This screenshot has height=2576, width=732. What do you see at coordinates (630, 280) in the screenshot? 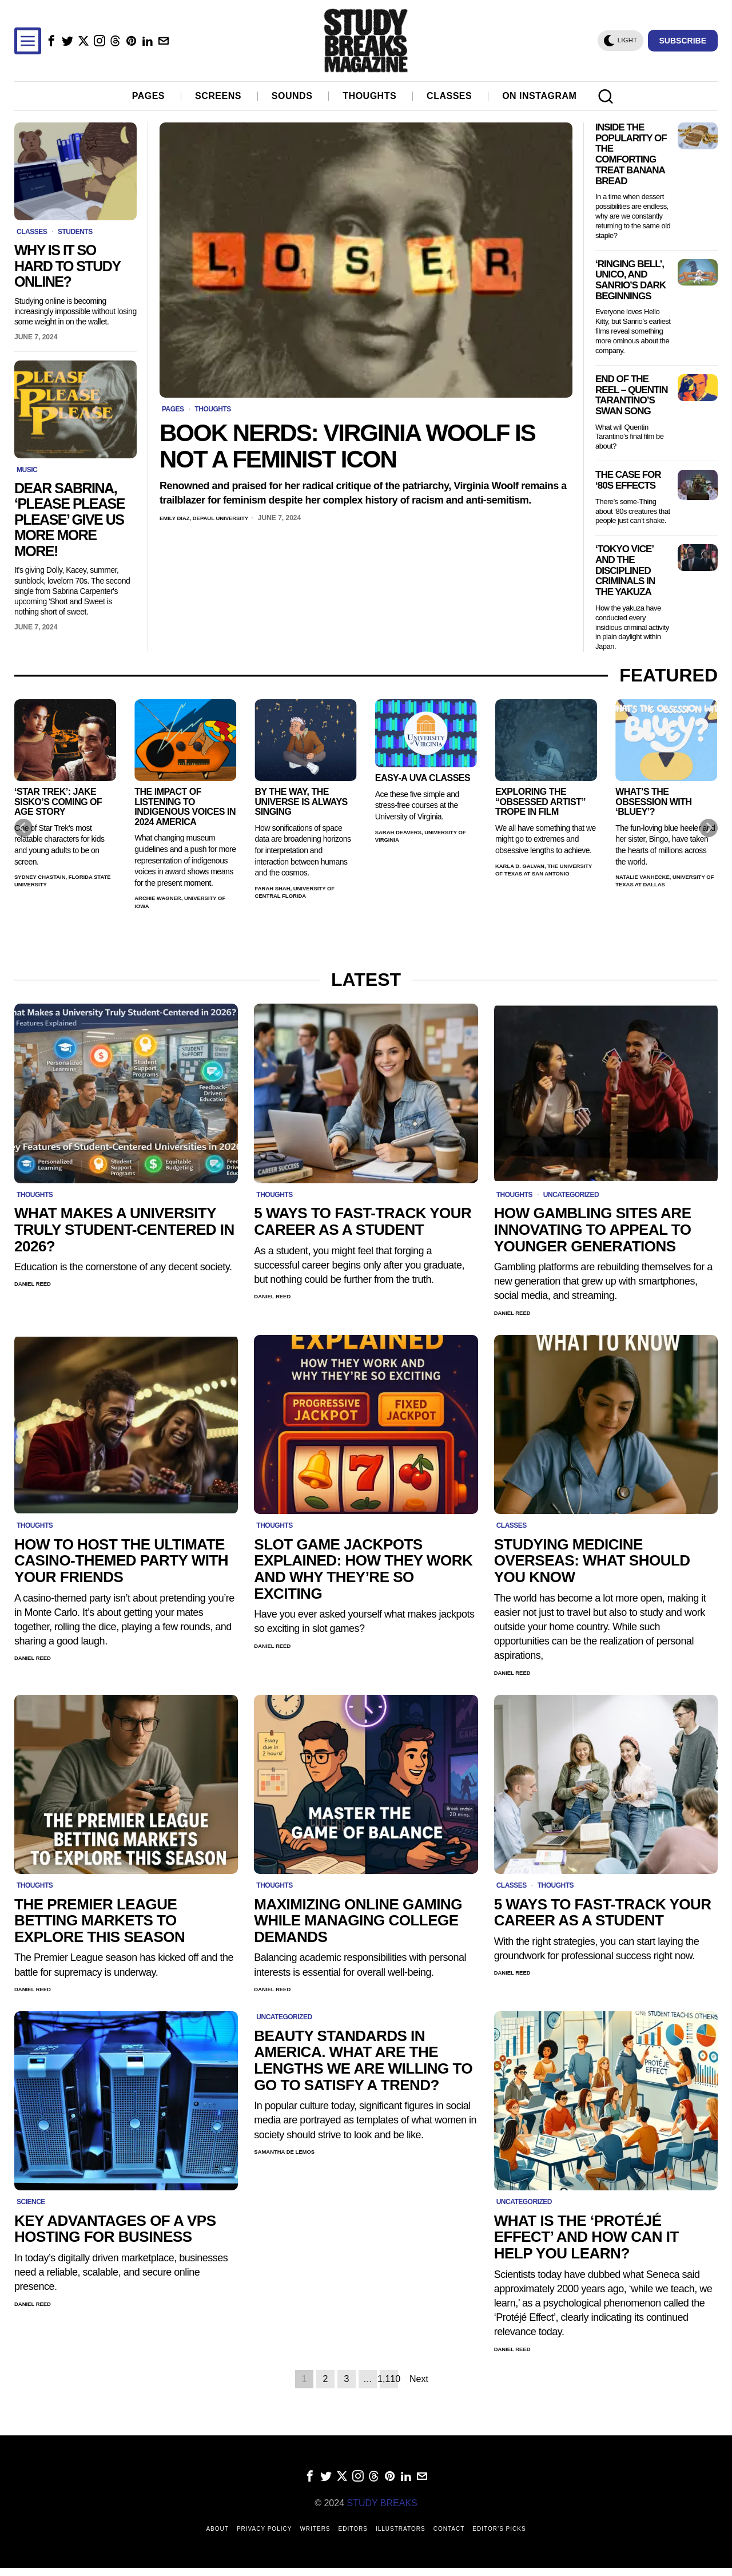
I see `‘Ringing Bell’, Unico, and Sanrio’s Dark Beginnings` at bounding box center [630, 280].